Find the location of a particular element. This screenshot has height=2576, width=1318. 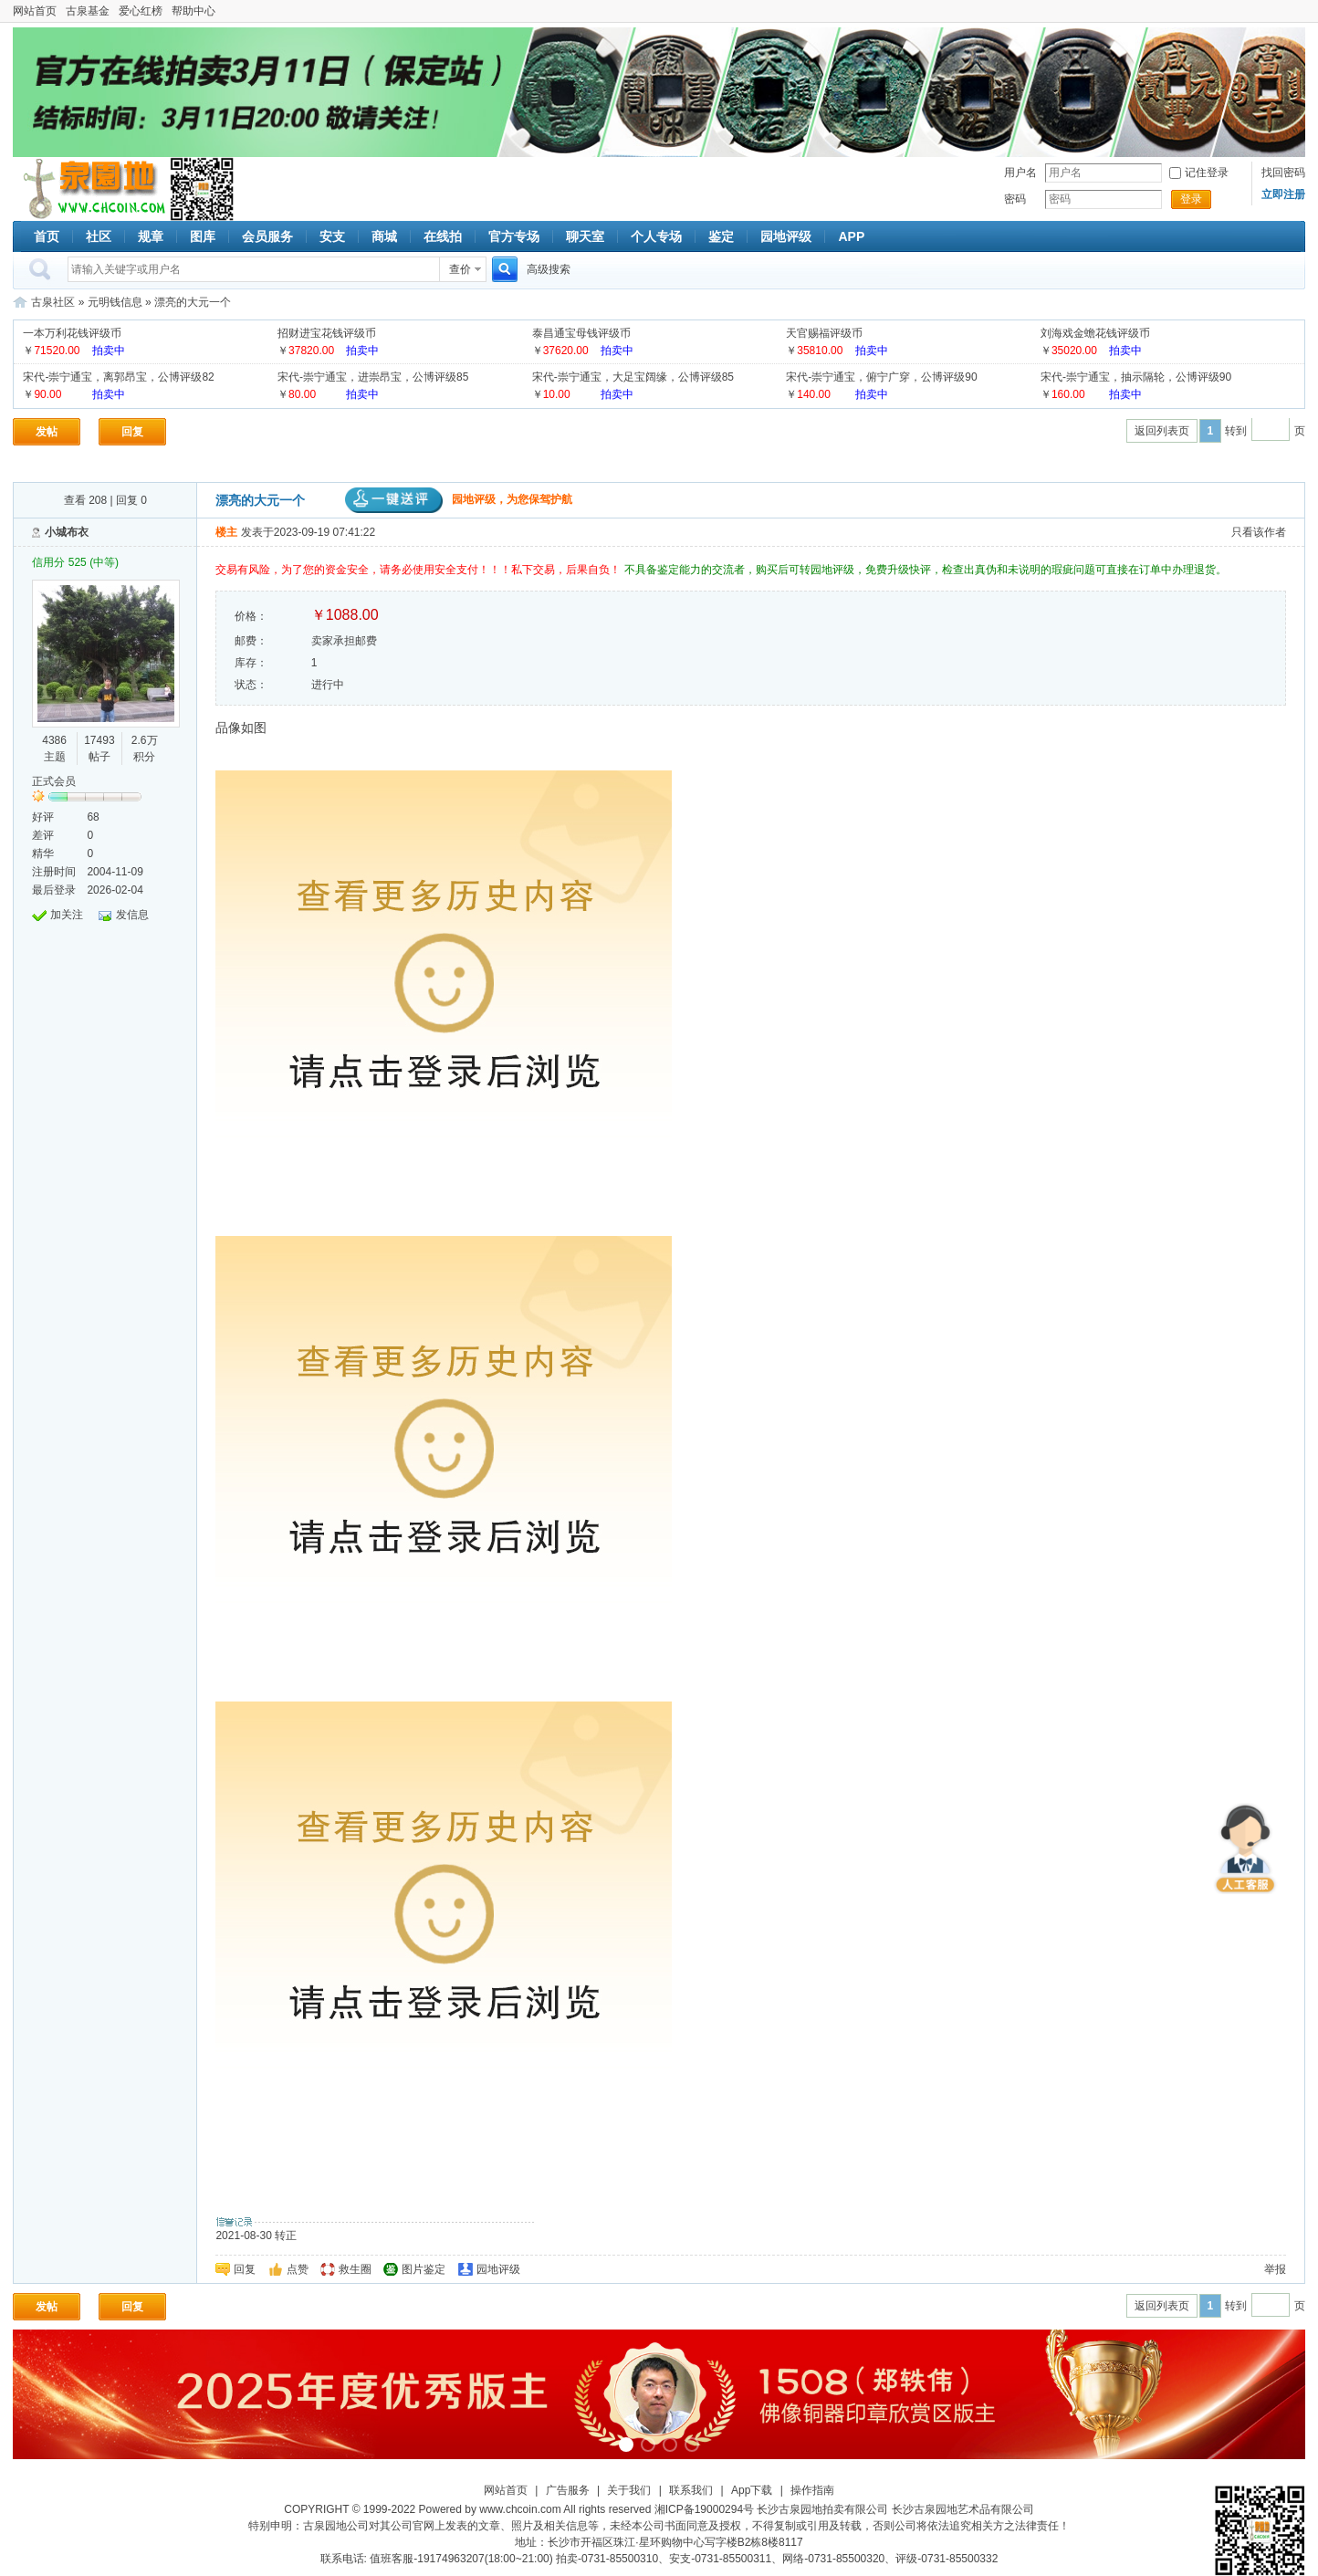

发信息 is located at coordinates (132, 914).